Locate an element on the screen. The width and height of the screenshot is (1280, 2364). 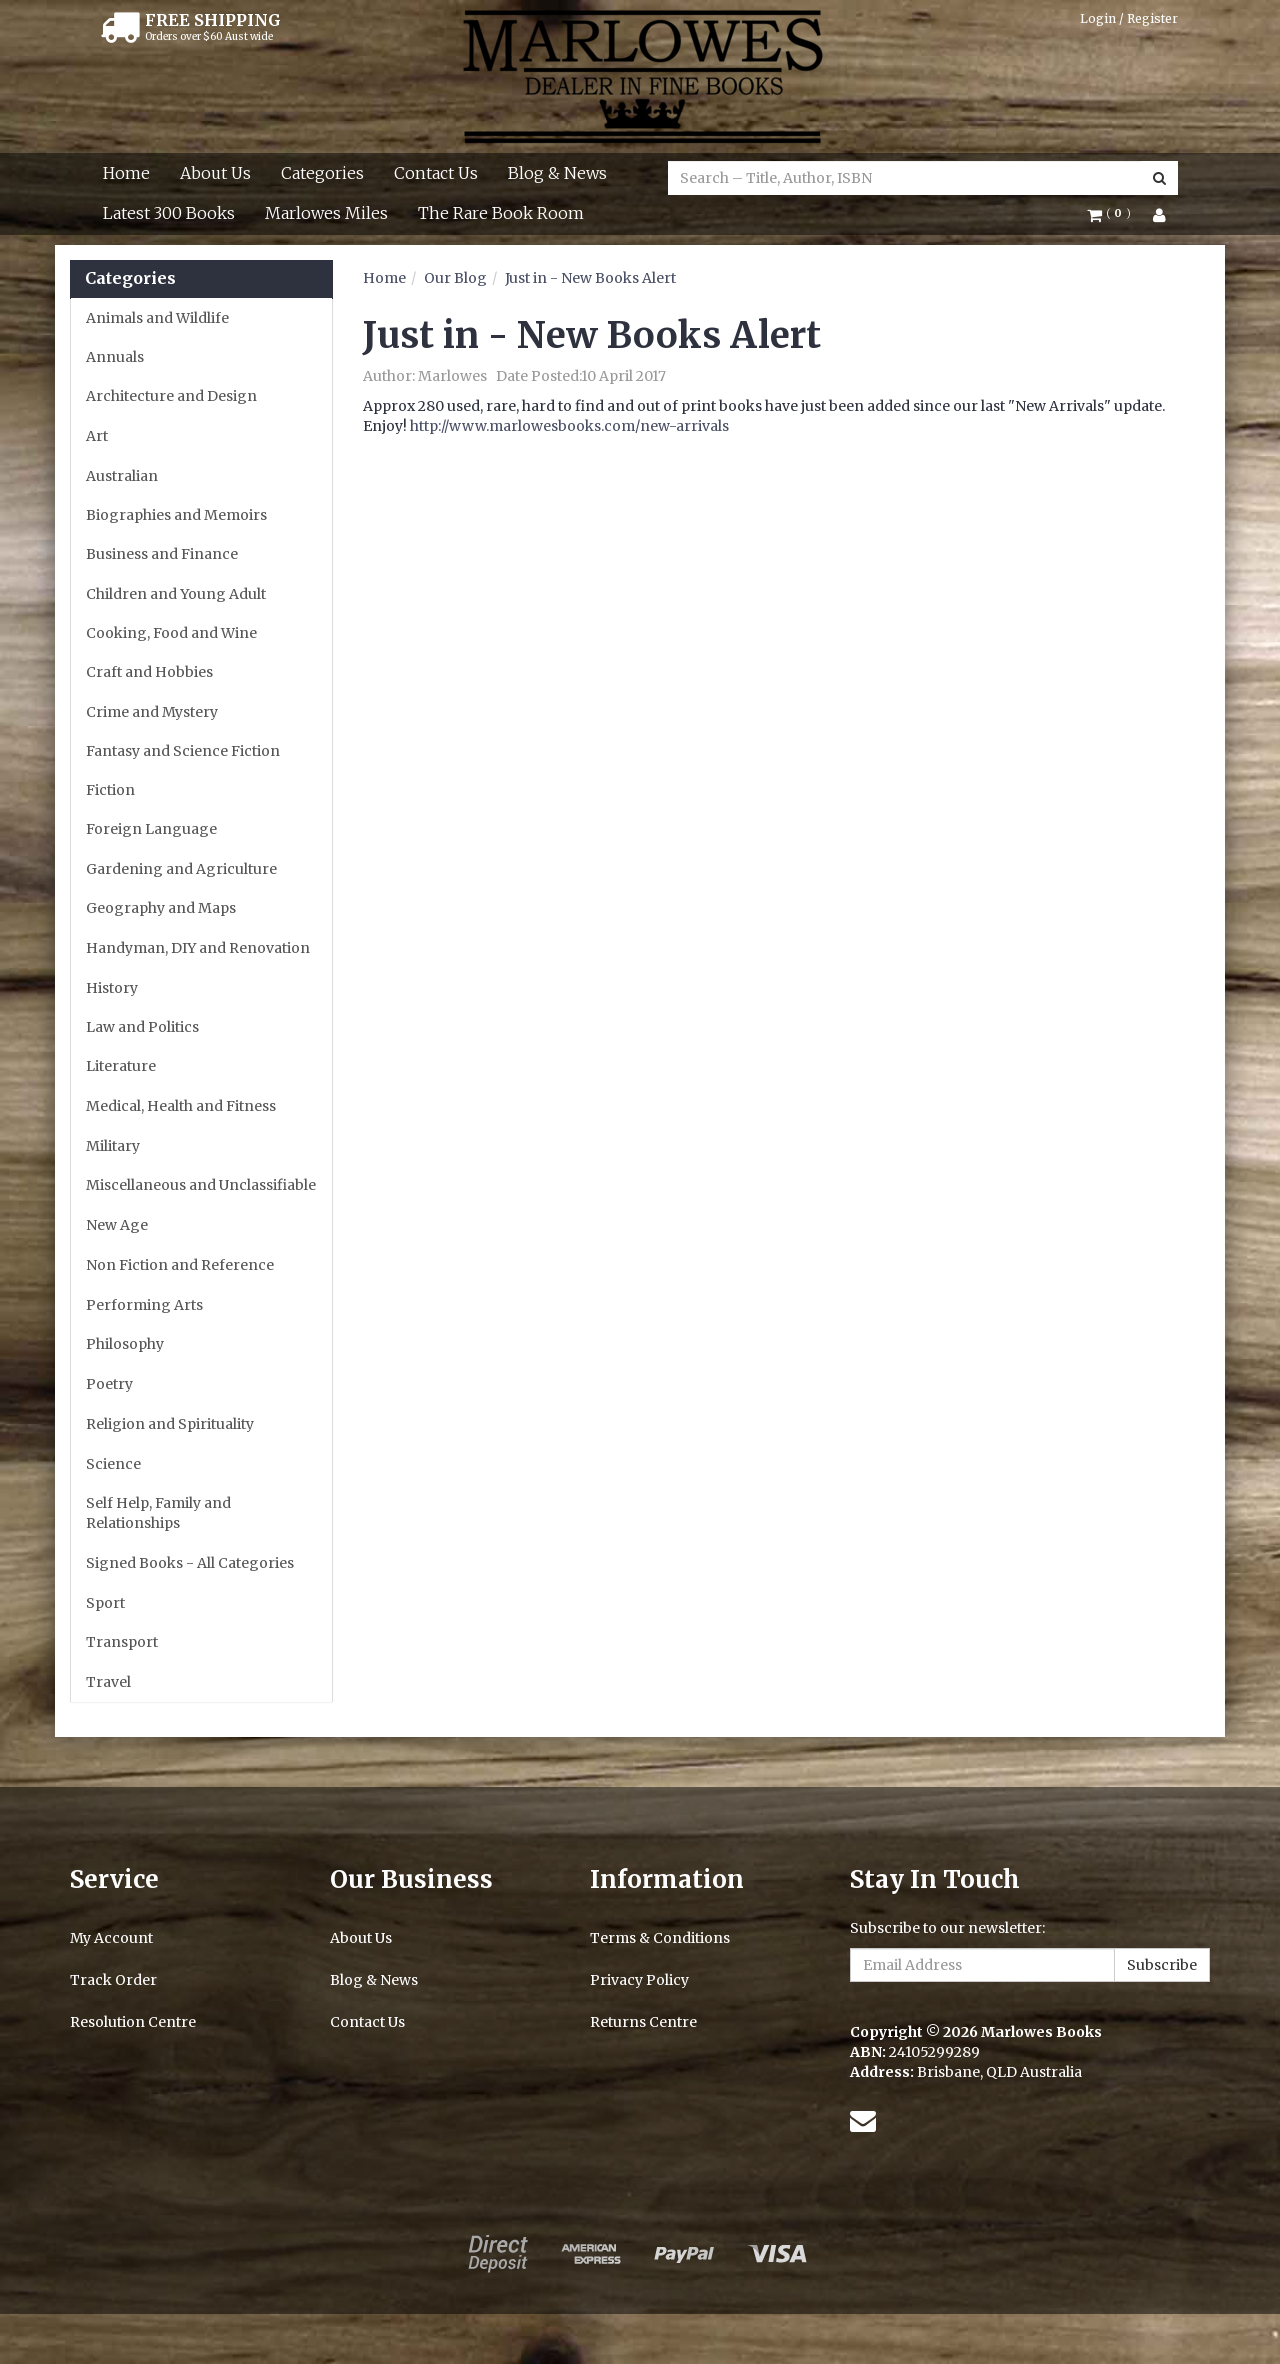
The Rare Book Room is located at coordinates (501, 213).